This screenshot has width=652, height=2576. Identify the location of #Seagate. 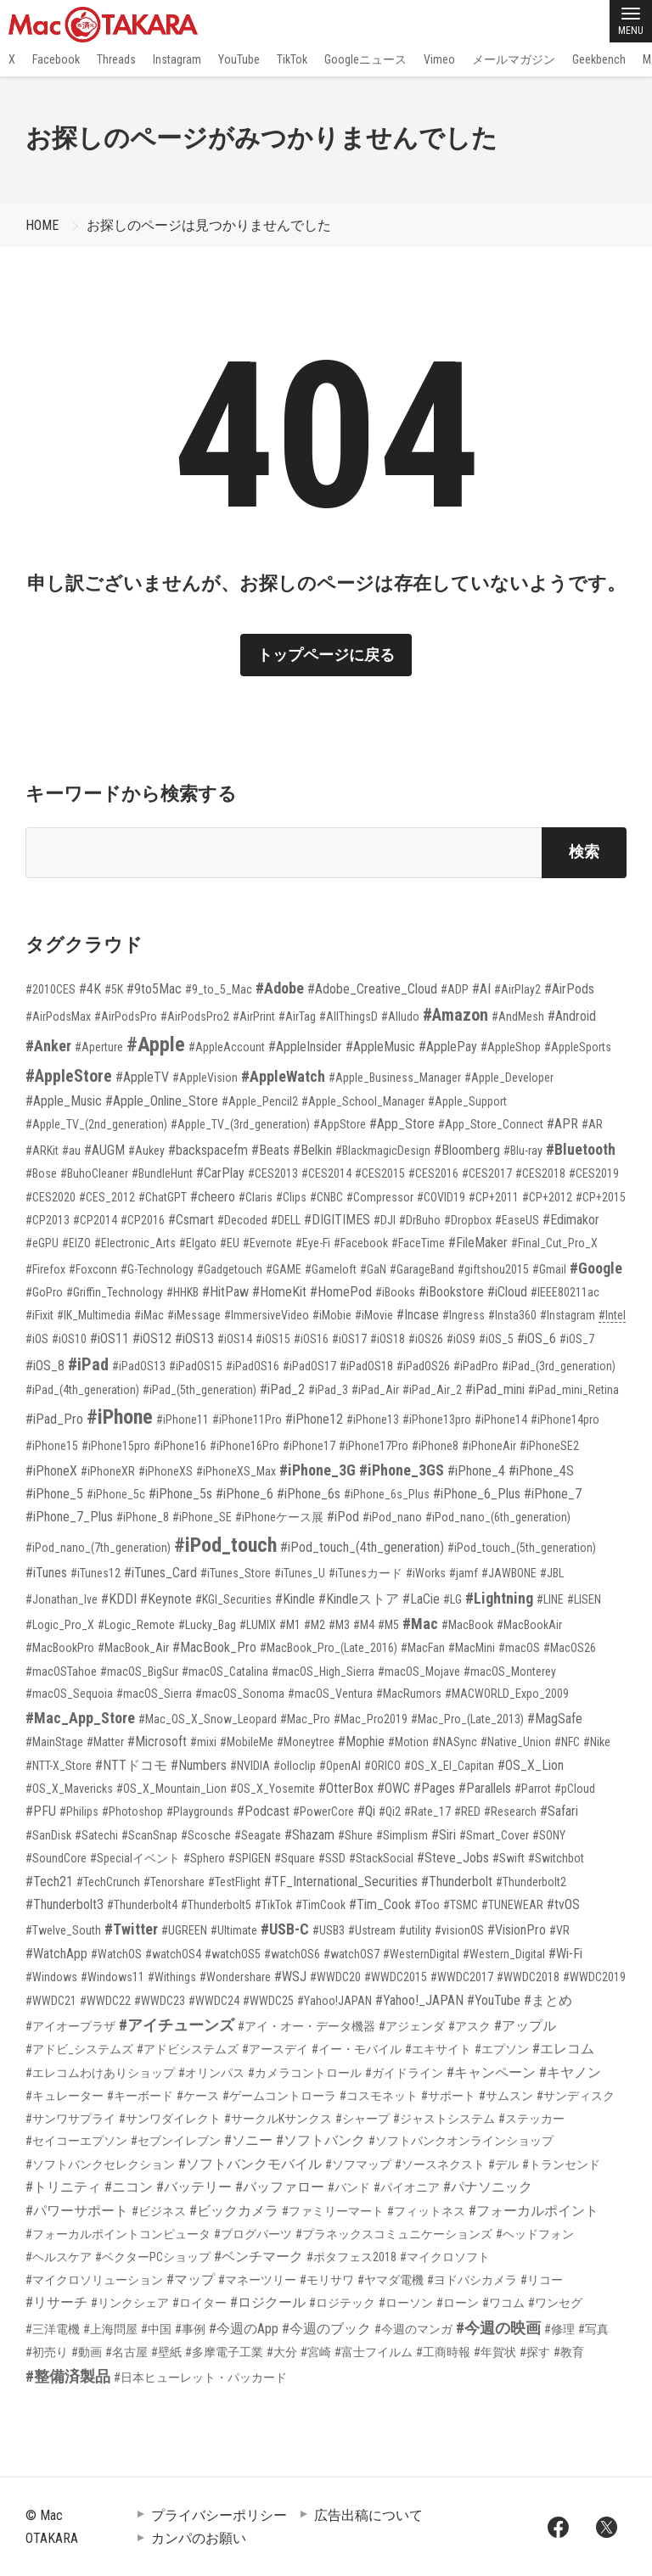
(257, 1835).